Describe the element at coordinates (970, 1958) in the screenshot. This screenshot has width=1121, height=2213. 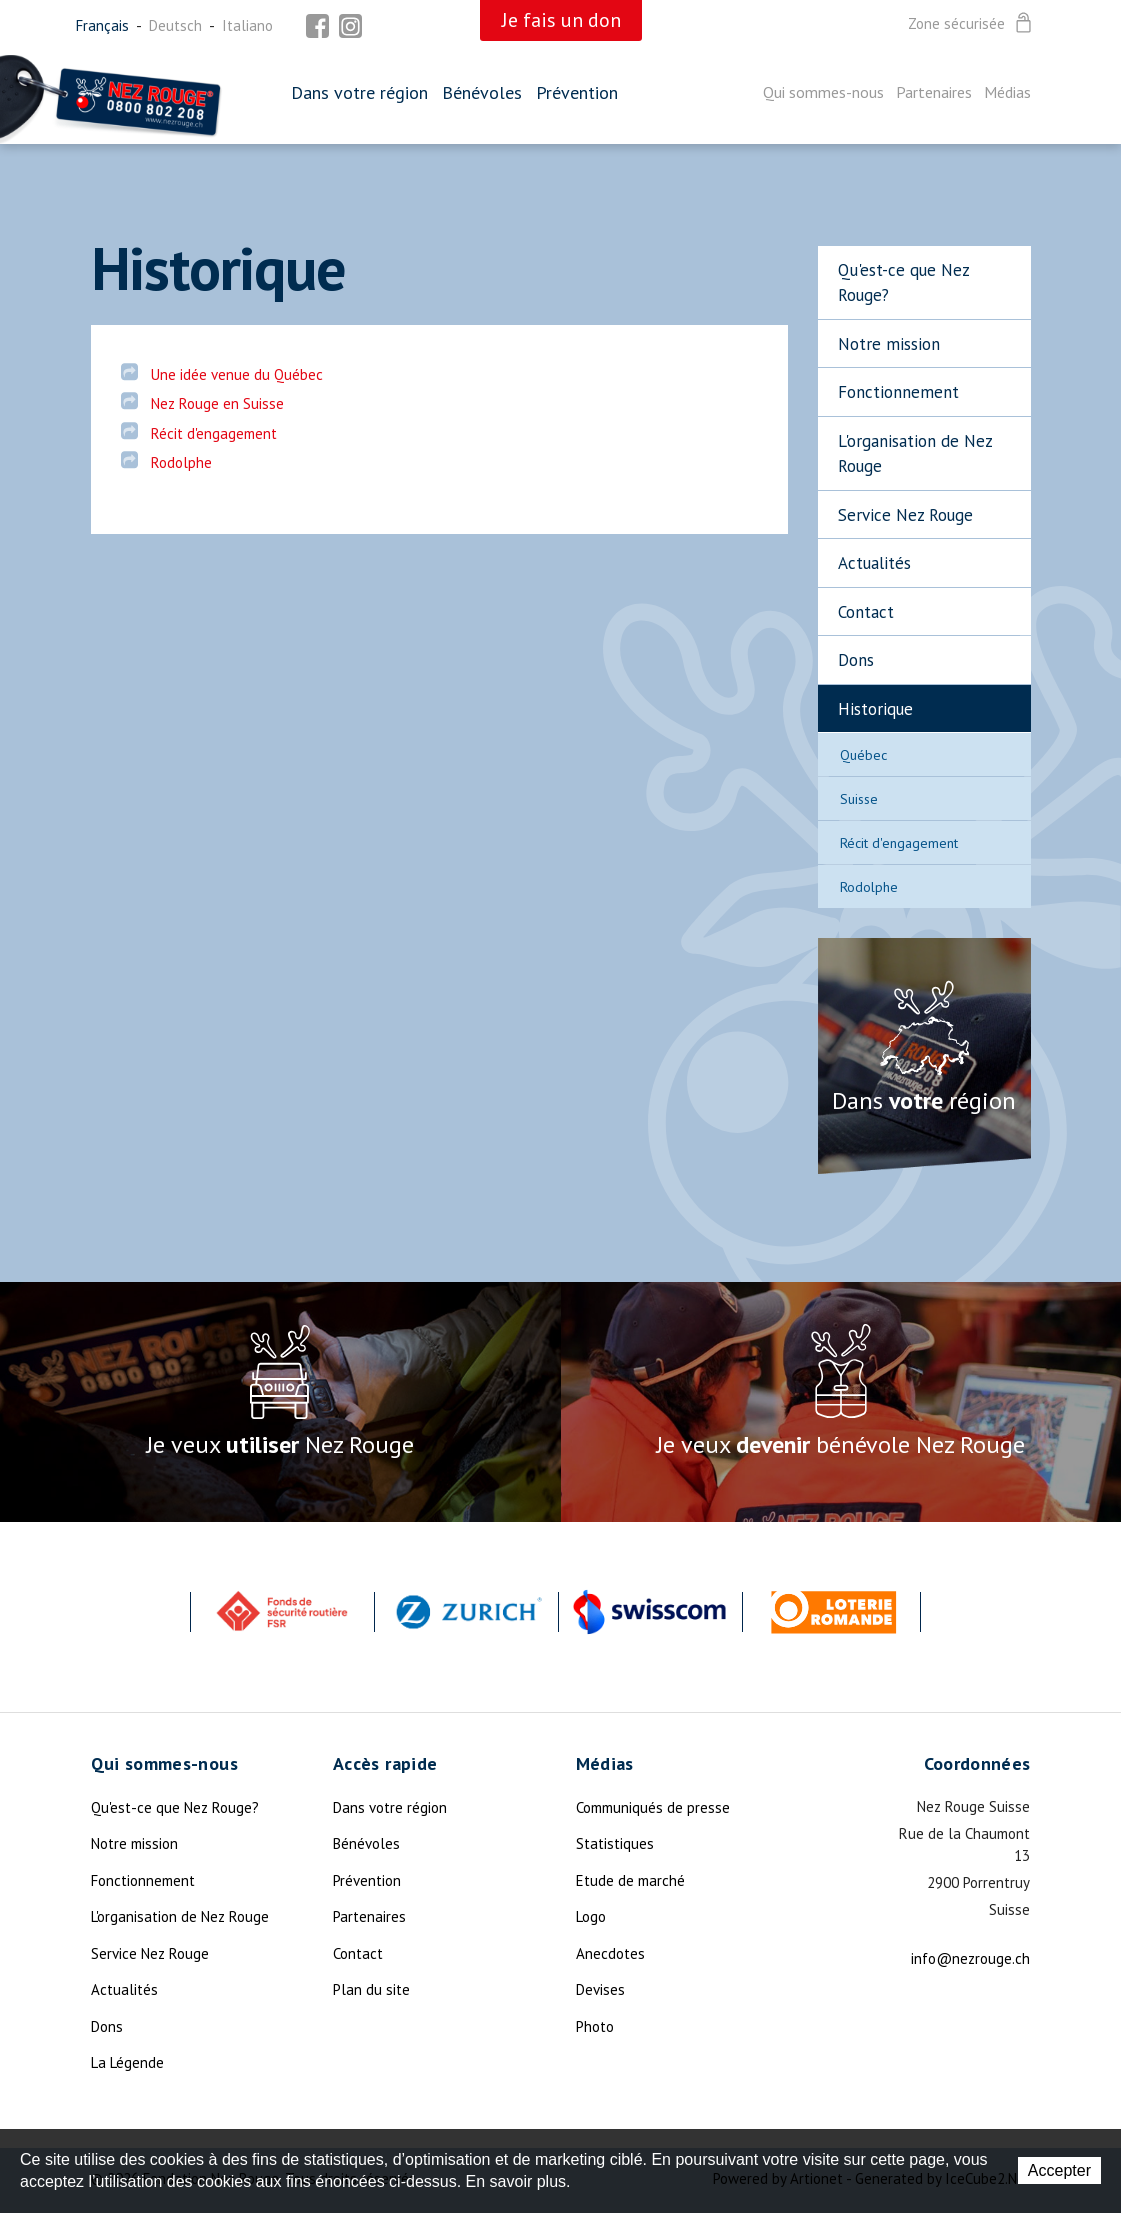
I see `info@nezrouge.ch` at that location.